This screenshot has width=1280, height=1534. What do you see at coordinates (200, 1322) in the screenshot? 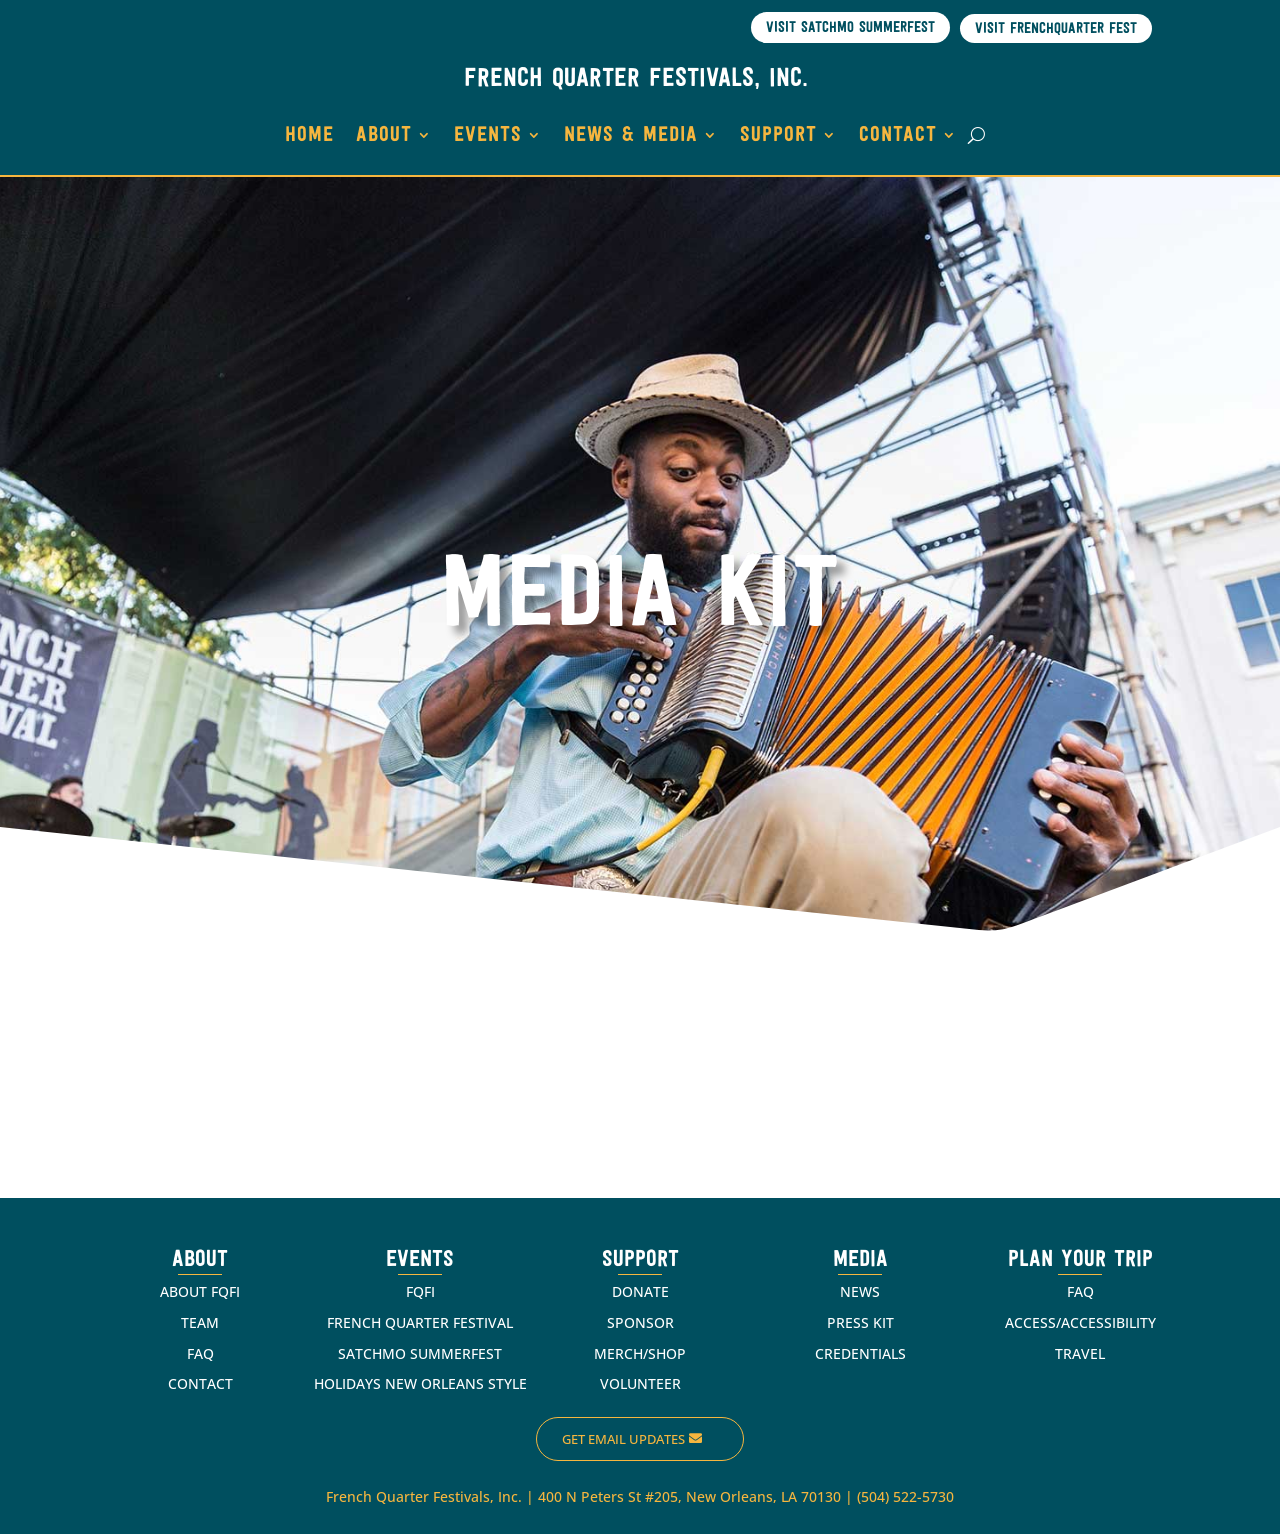
I see `TEAM` at bounding box center [200, 1322].